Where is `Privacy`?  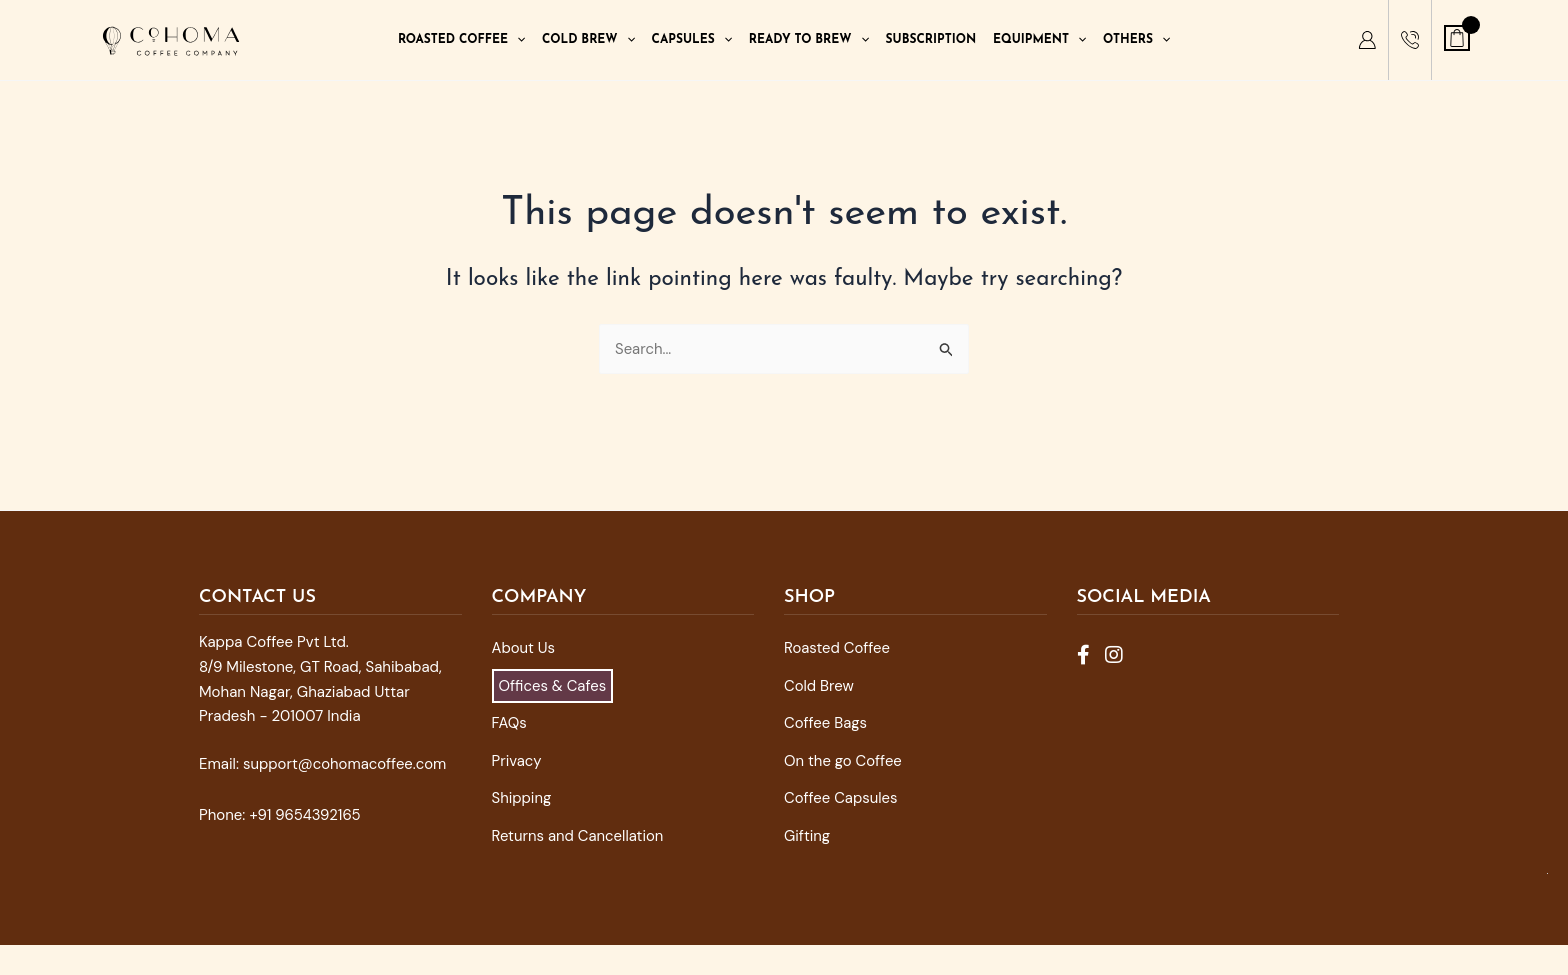
Privacy is located at coordinates (517, 761).